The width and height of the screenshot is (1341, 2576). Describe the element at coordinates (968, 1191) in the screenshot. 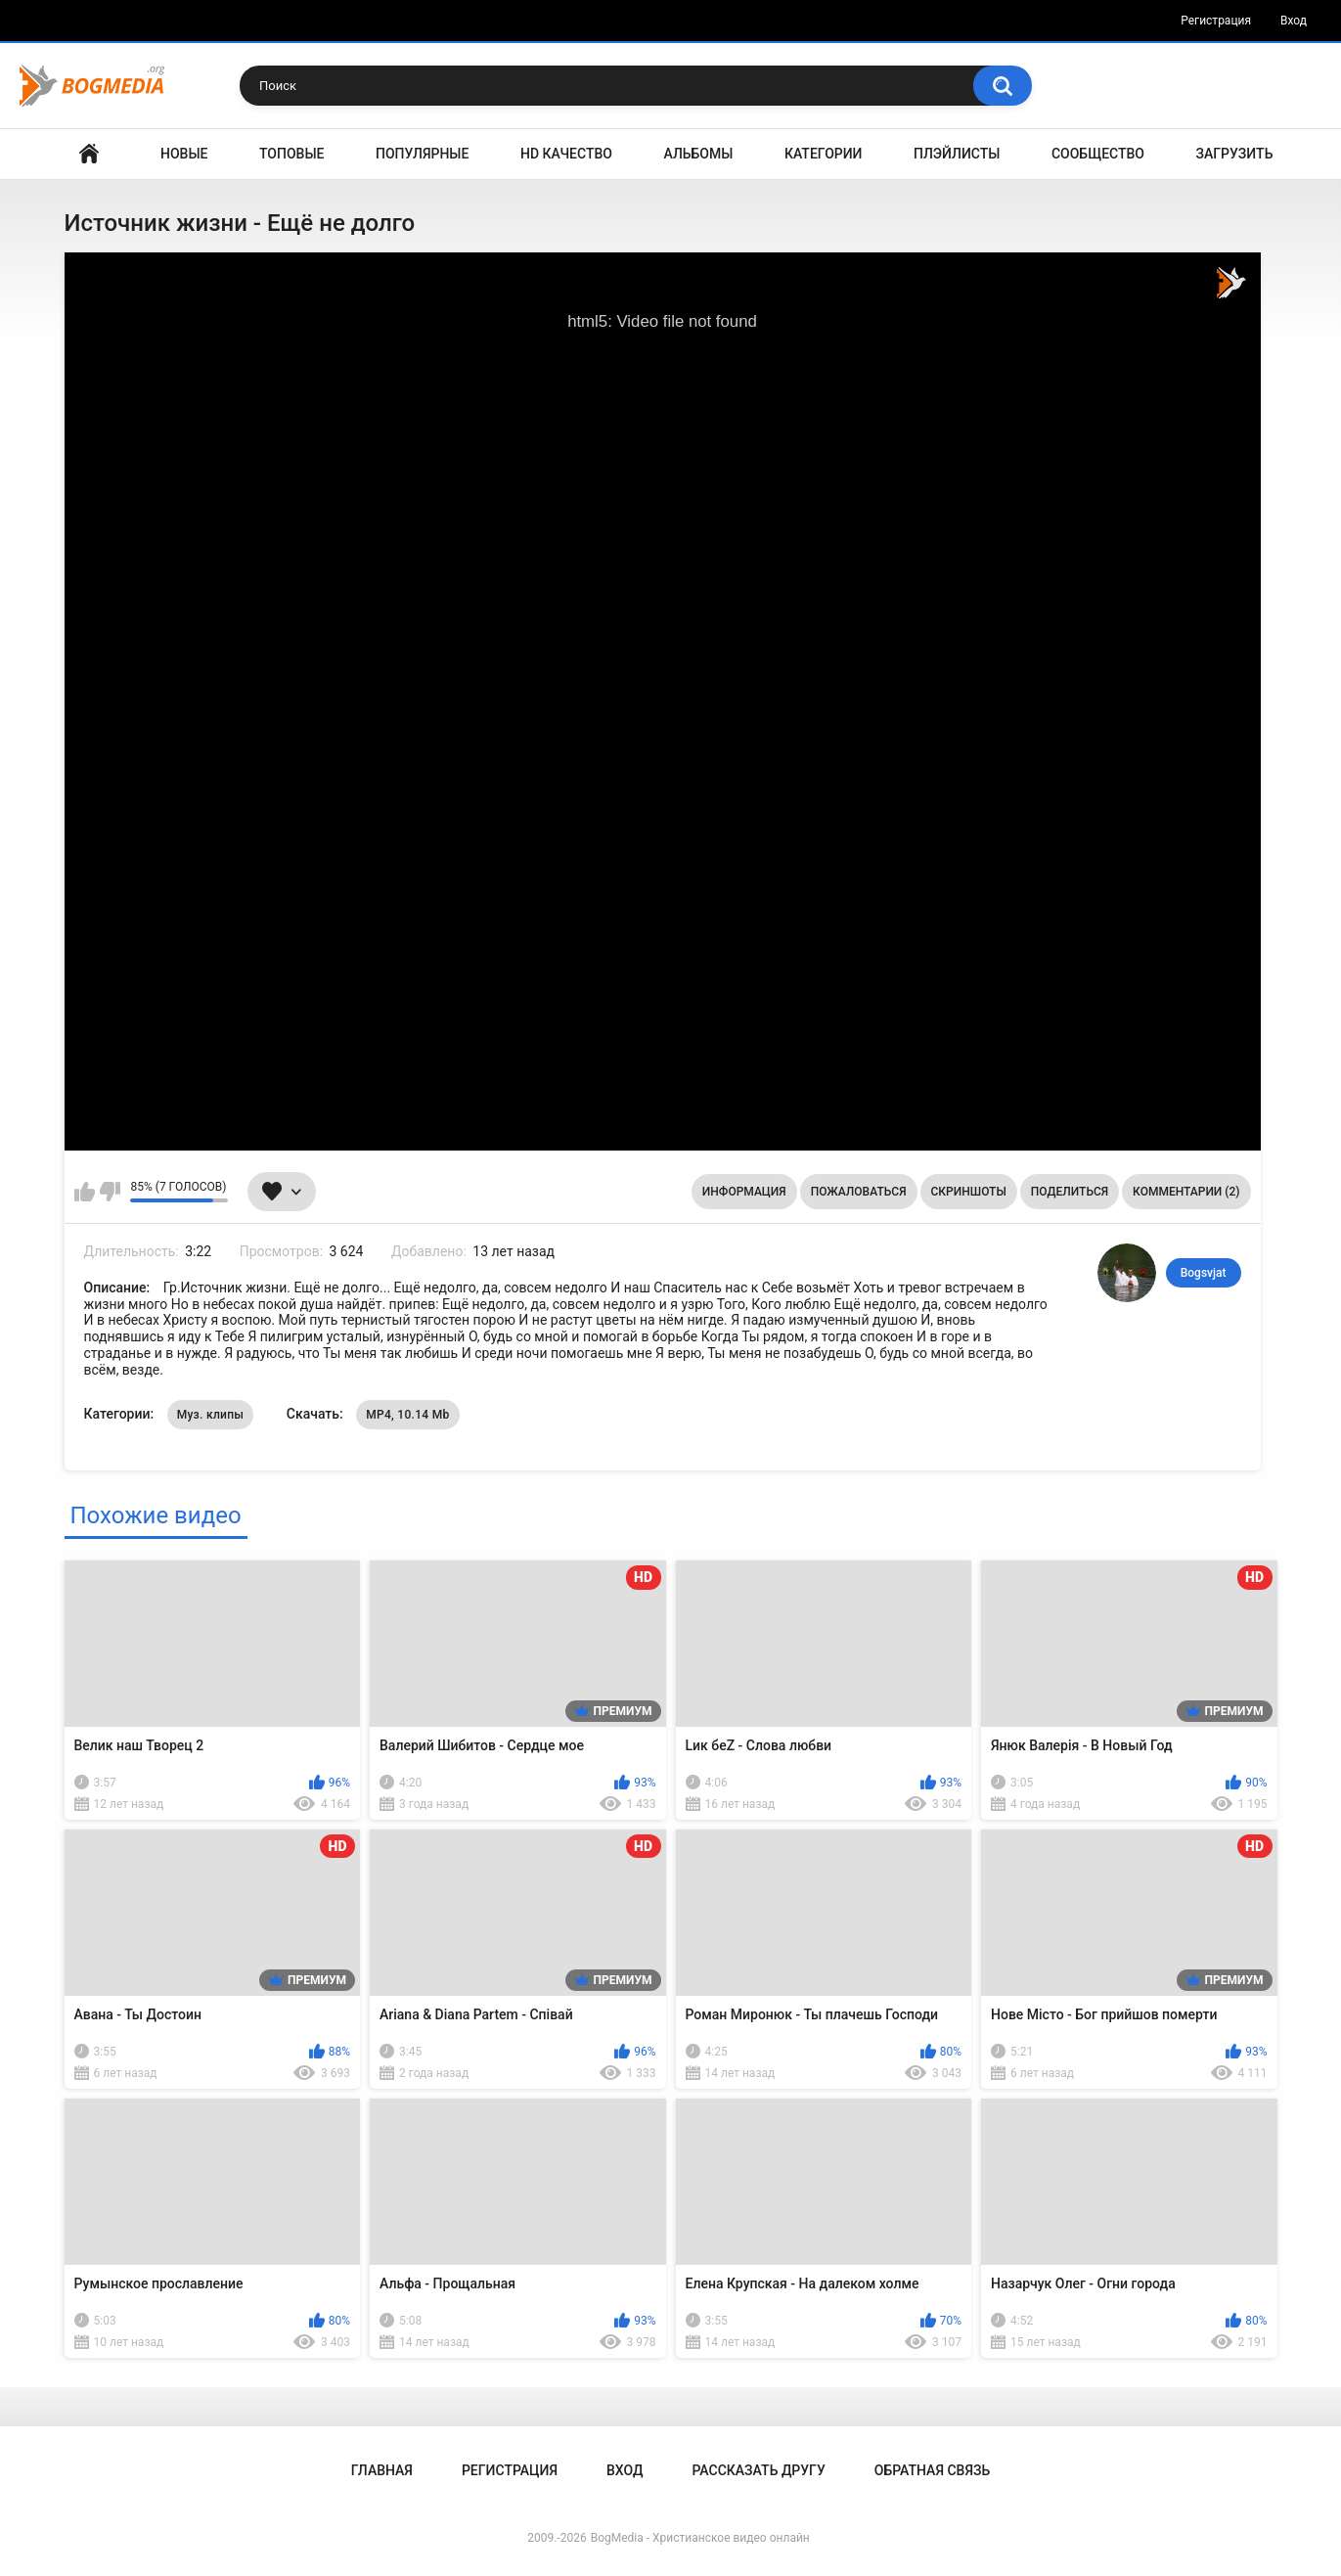

I see `Скриншоты` at that location.